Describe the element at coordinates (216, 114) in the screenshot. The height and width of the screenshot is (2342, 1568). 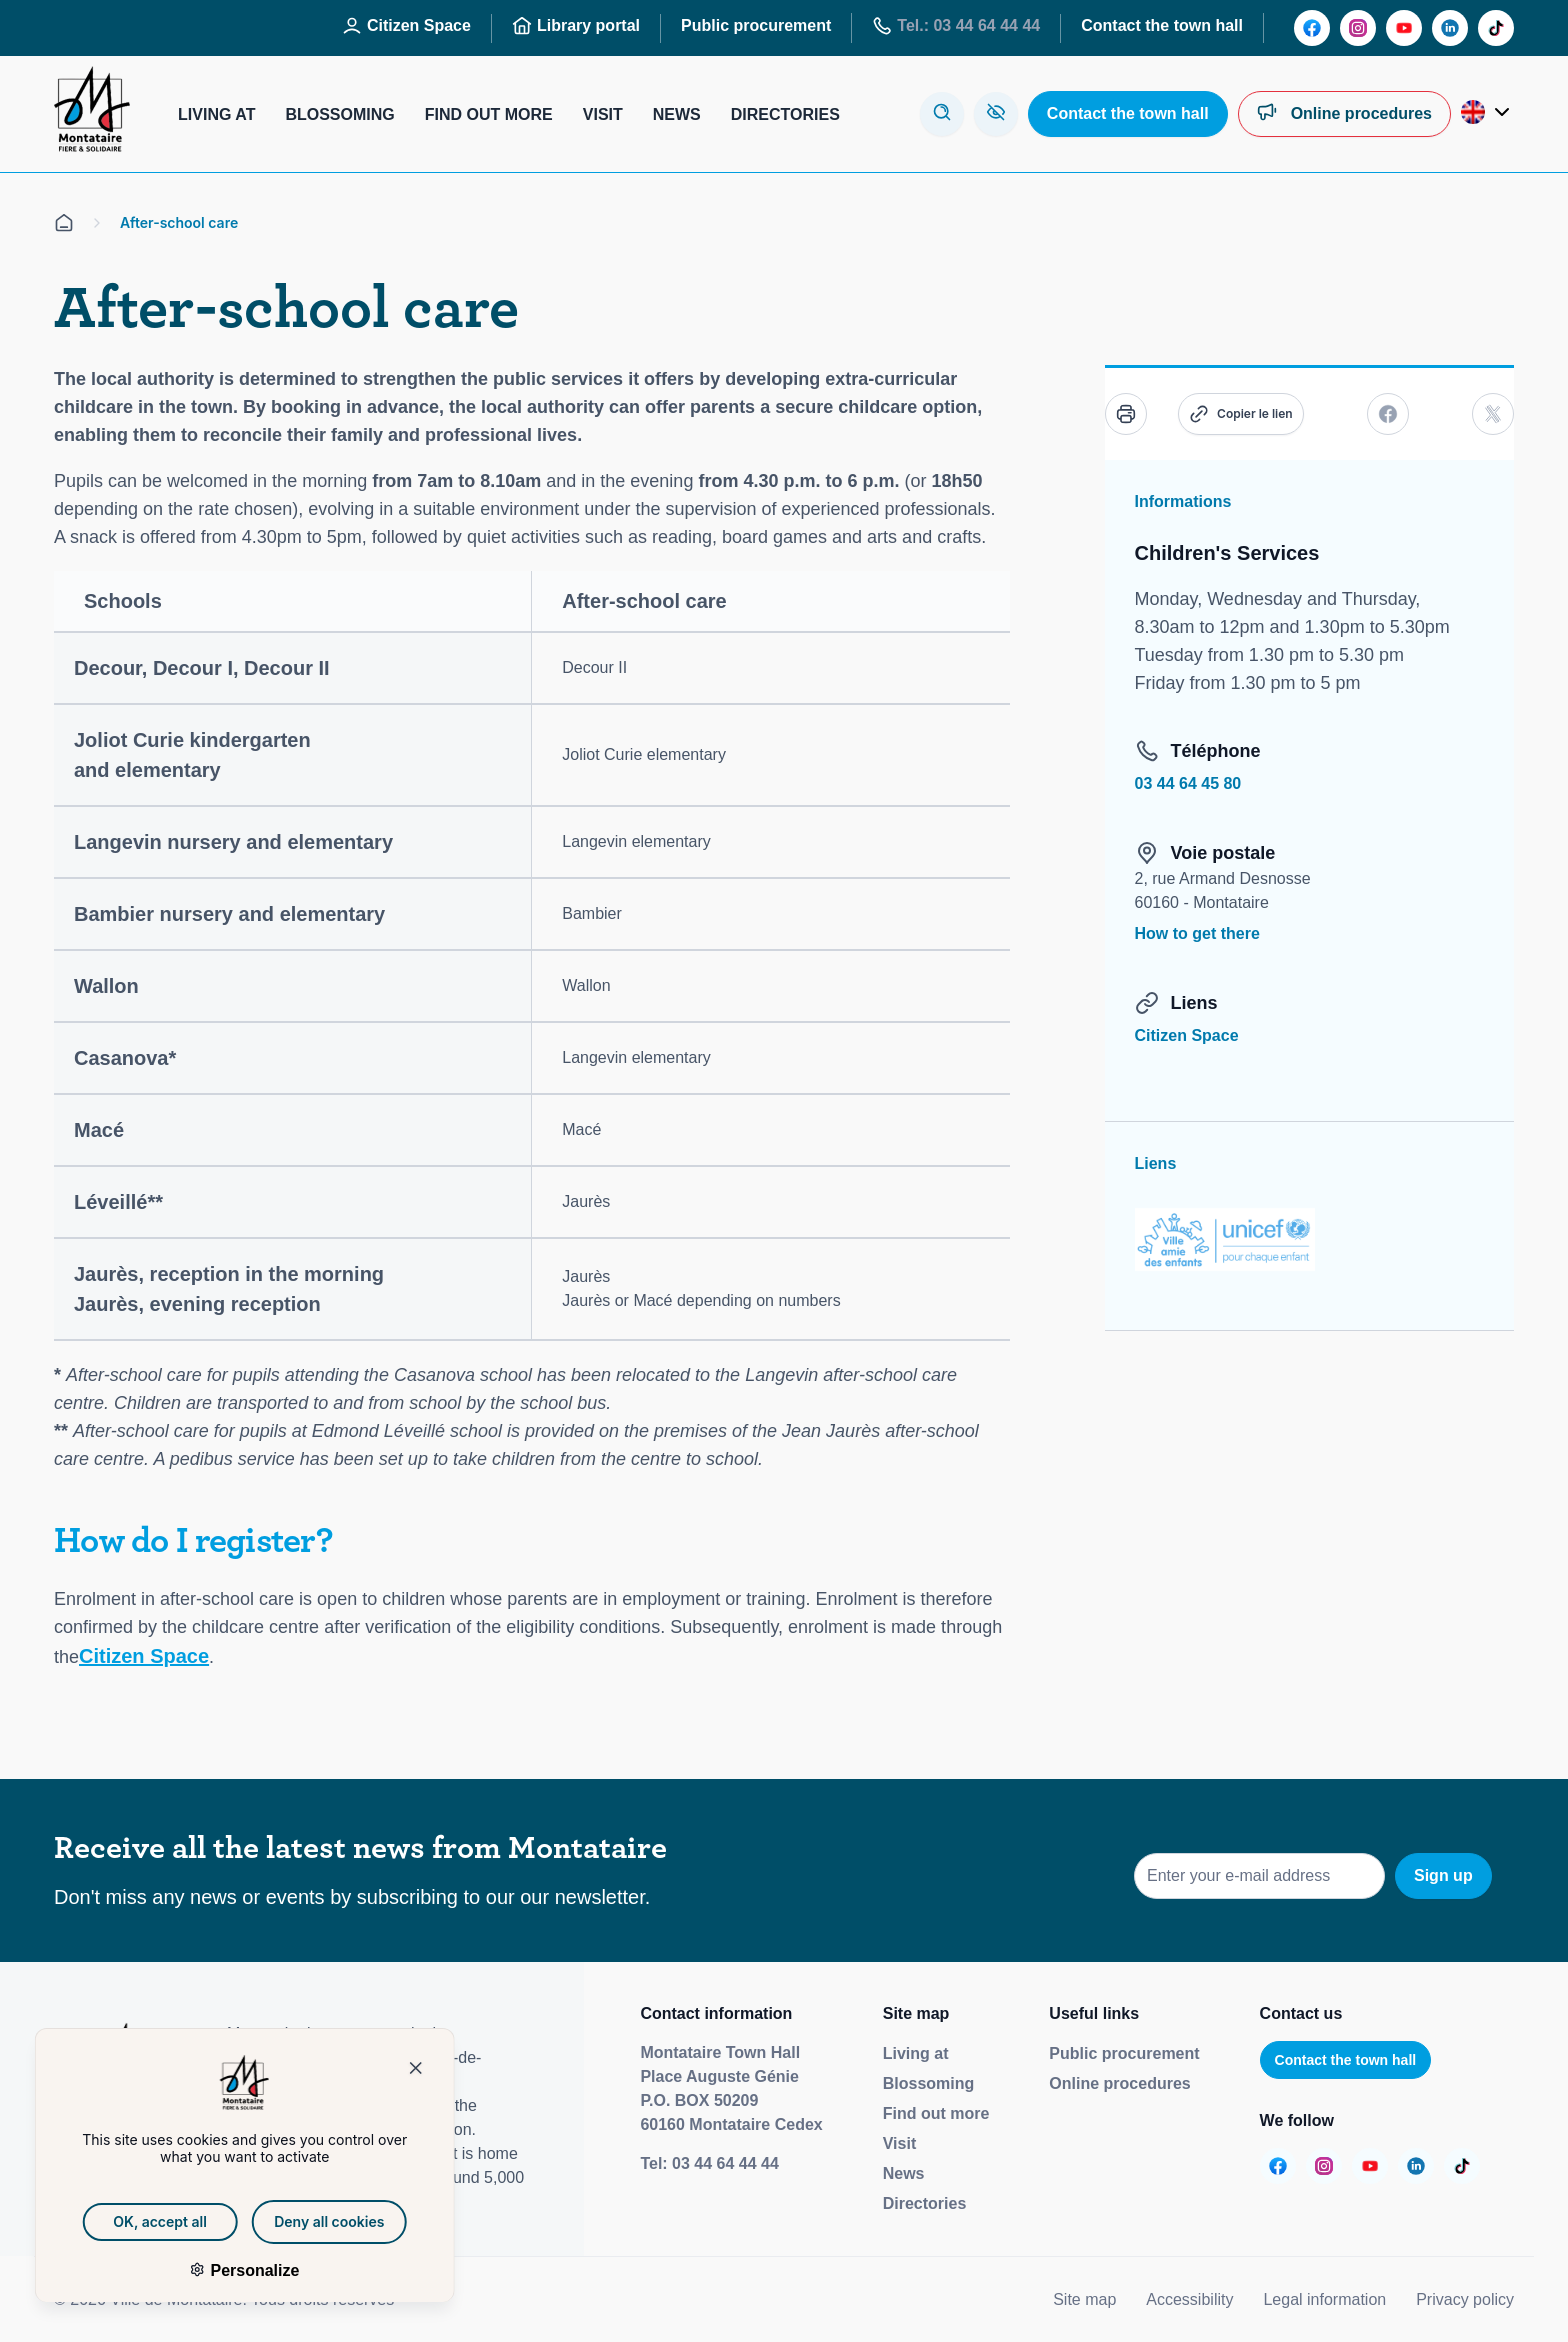
I see `Living at [Aller sur la page : Habiter]` at that location.